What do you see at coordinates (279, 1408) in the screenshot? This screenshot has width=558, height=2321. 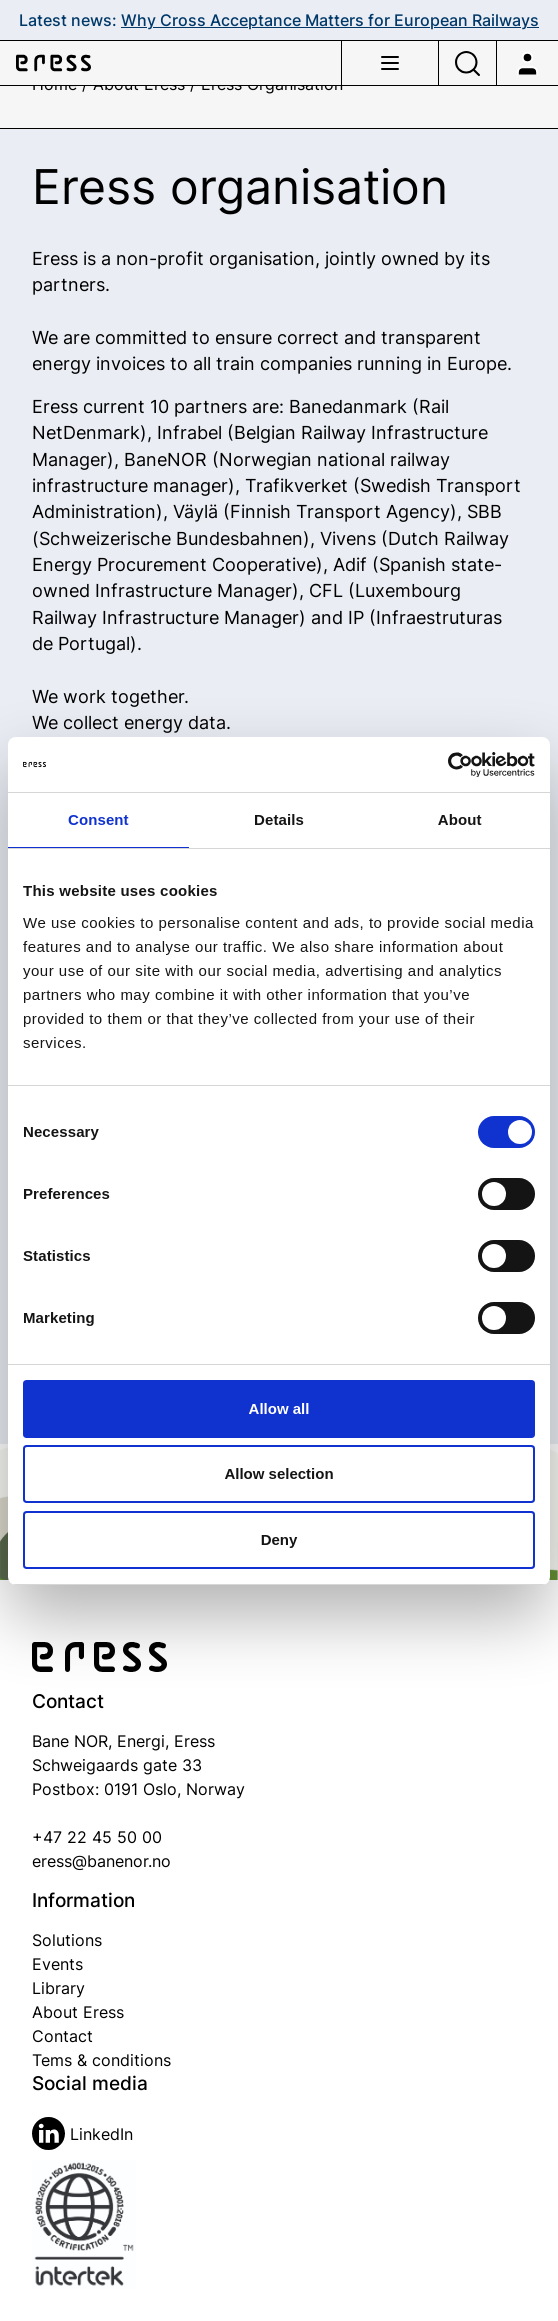 I see `Allow all` at bounding box center [279, 1408].